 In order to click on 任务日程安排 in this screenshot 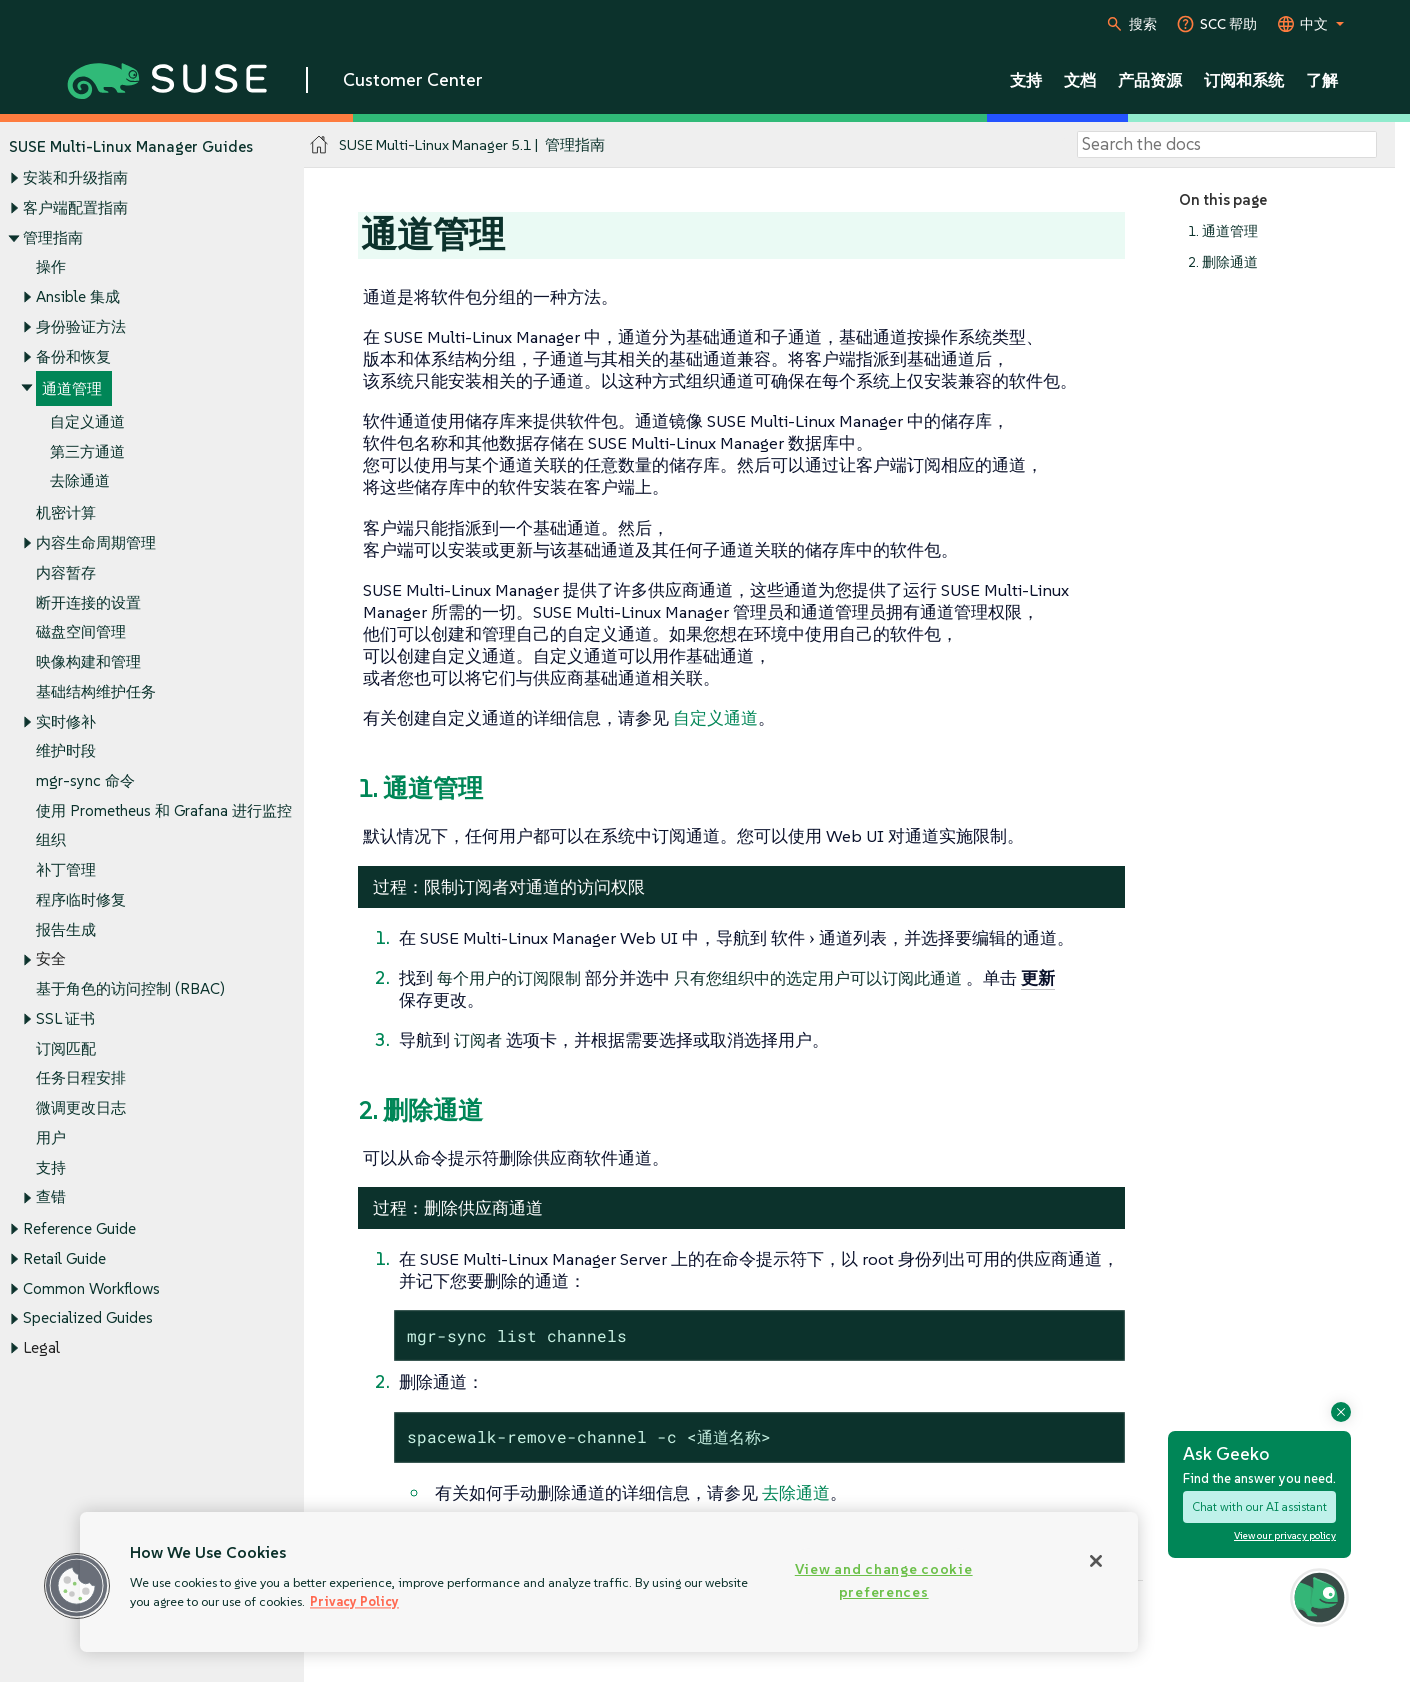, I will do `click(81, 1078)`.